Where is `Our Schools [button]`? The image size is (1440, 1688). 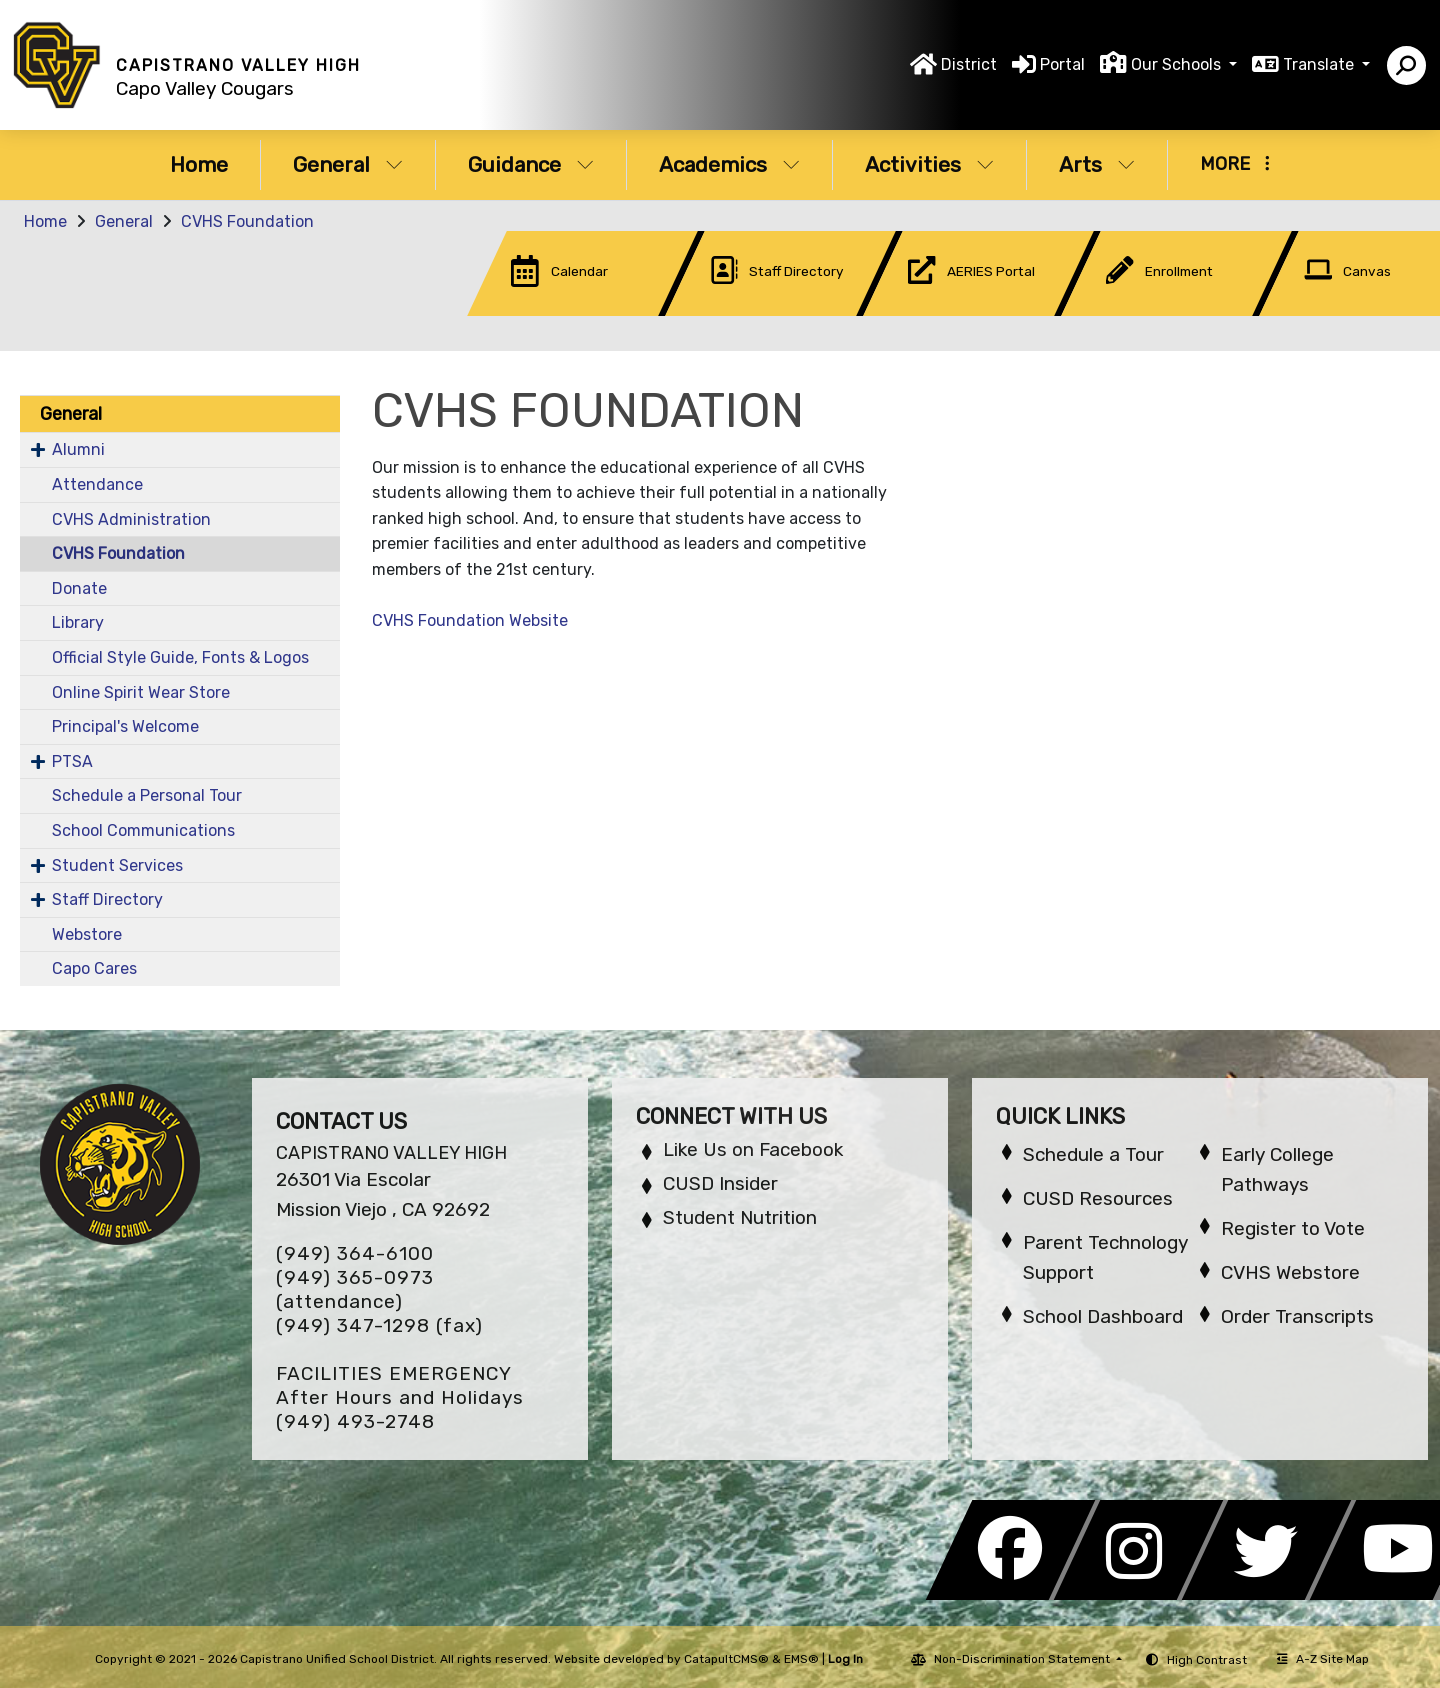 Our Schools [button] is located at coordinates (1178, 64).